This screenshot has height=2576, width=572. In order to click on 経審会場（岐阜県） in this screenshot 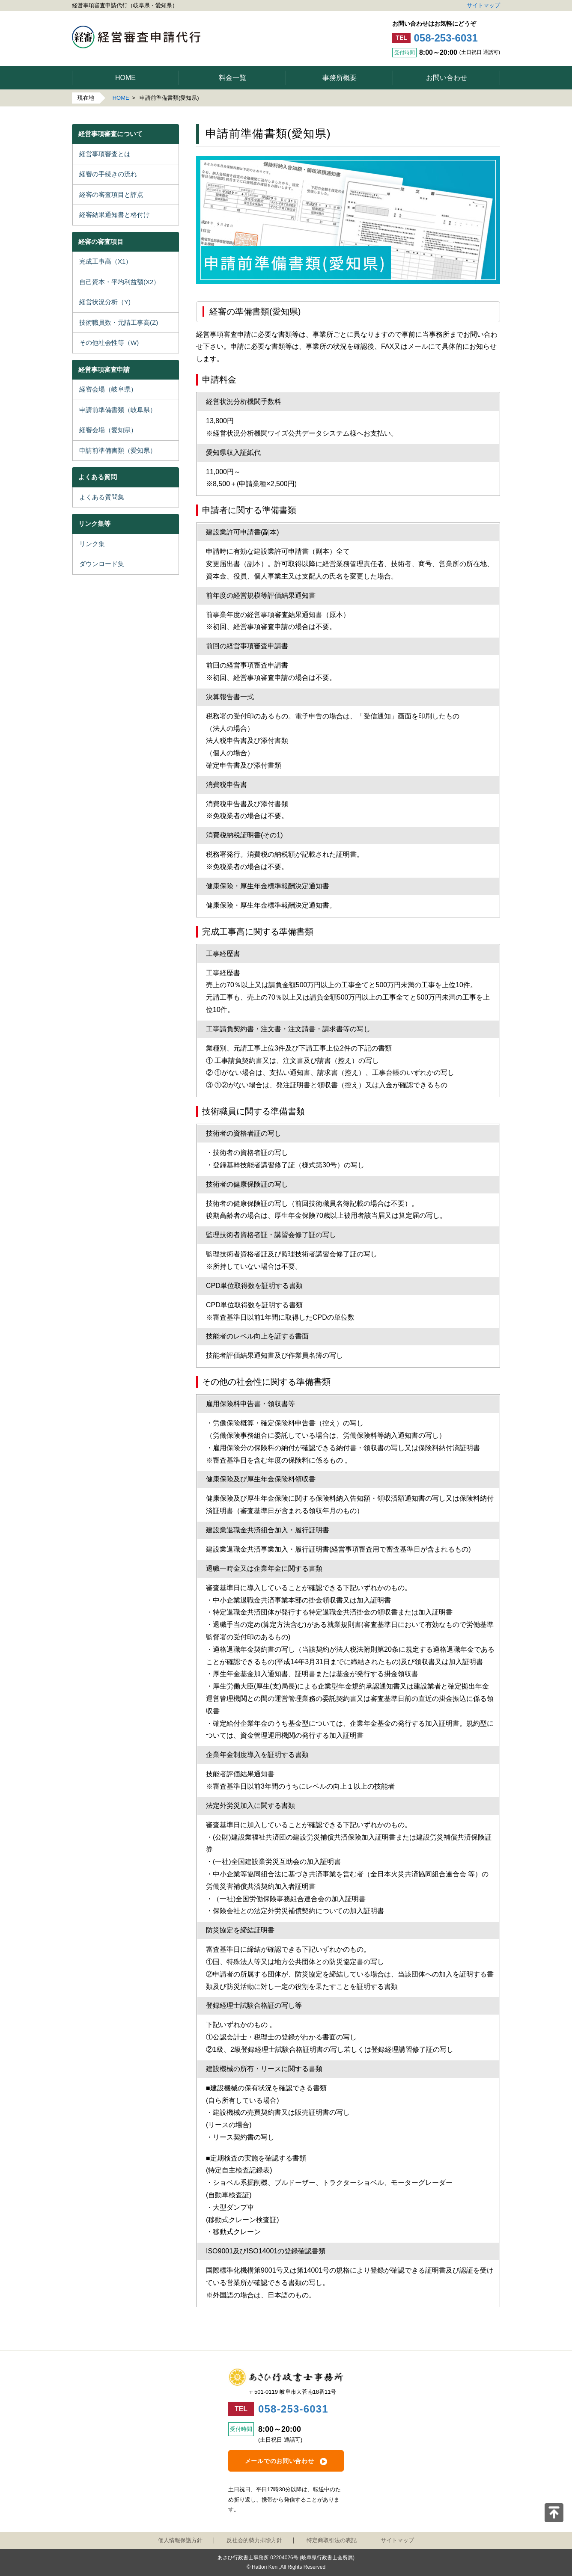, I will do `click(108, 389)`.